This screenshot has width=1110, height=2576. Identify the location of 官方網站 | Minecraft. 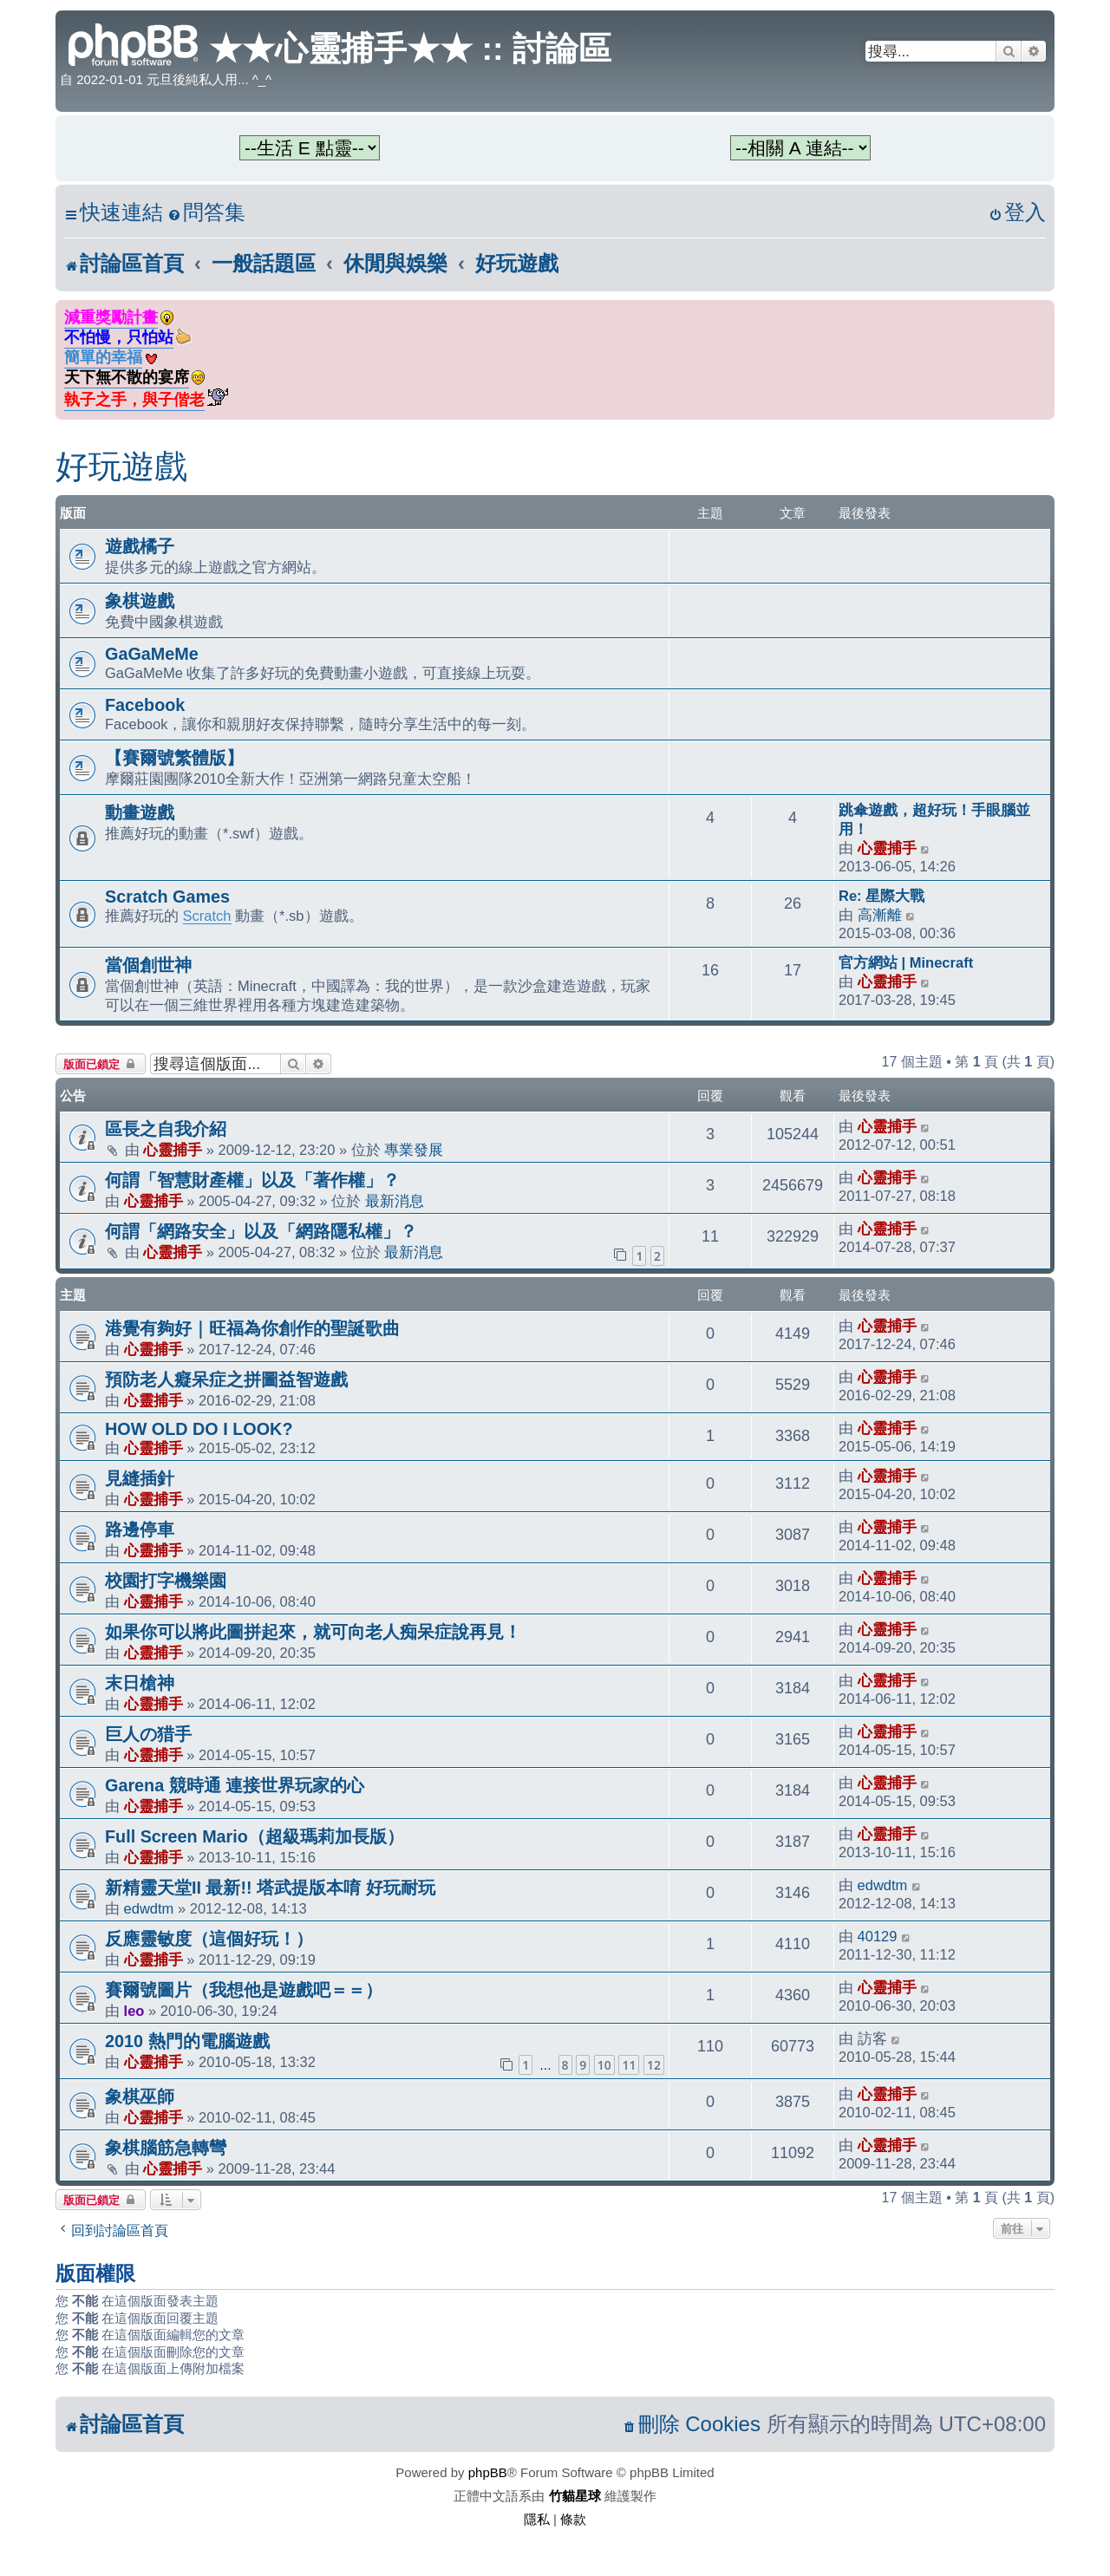
(906, 962).